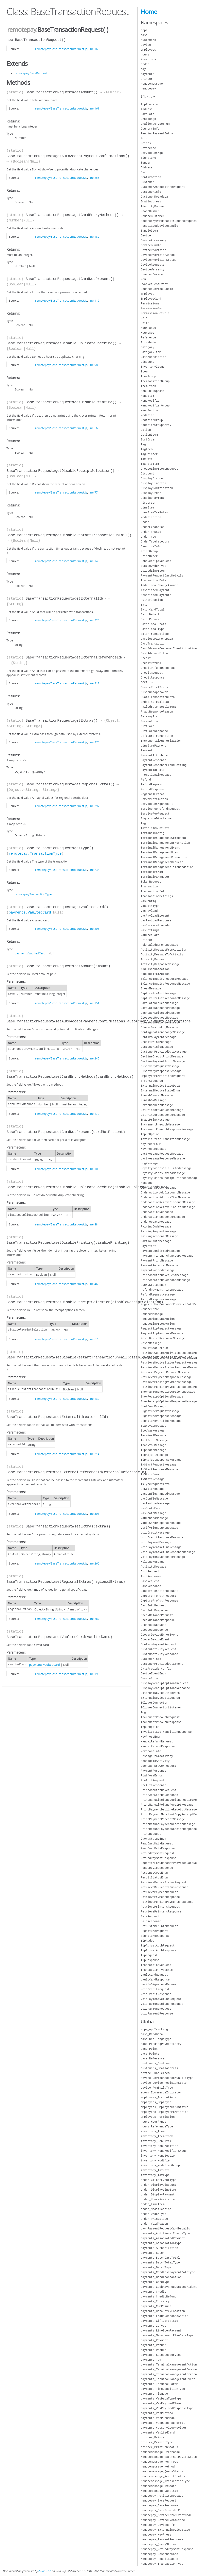  I want to click on payments_Currency, so click(155, 2301).